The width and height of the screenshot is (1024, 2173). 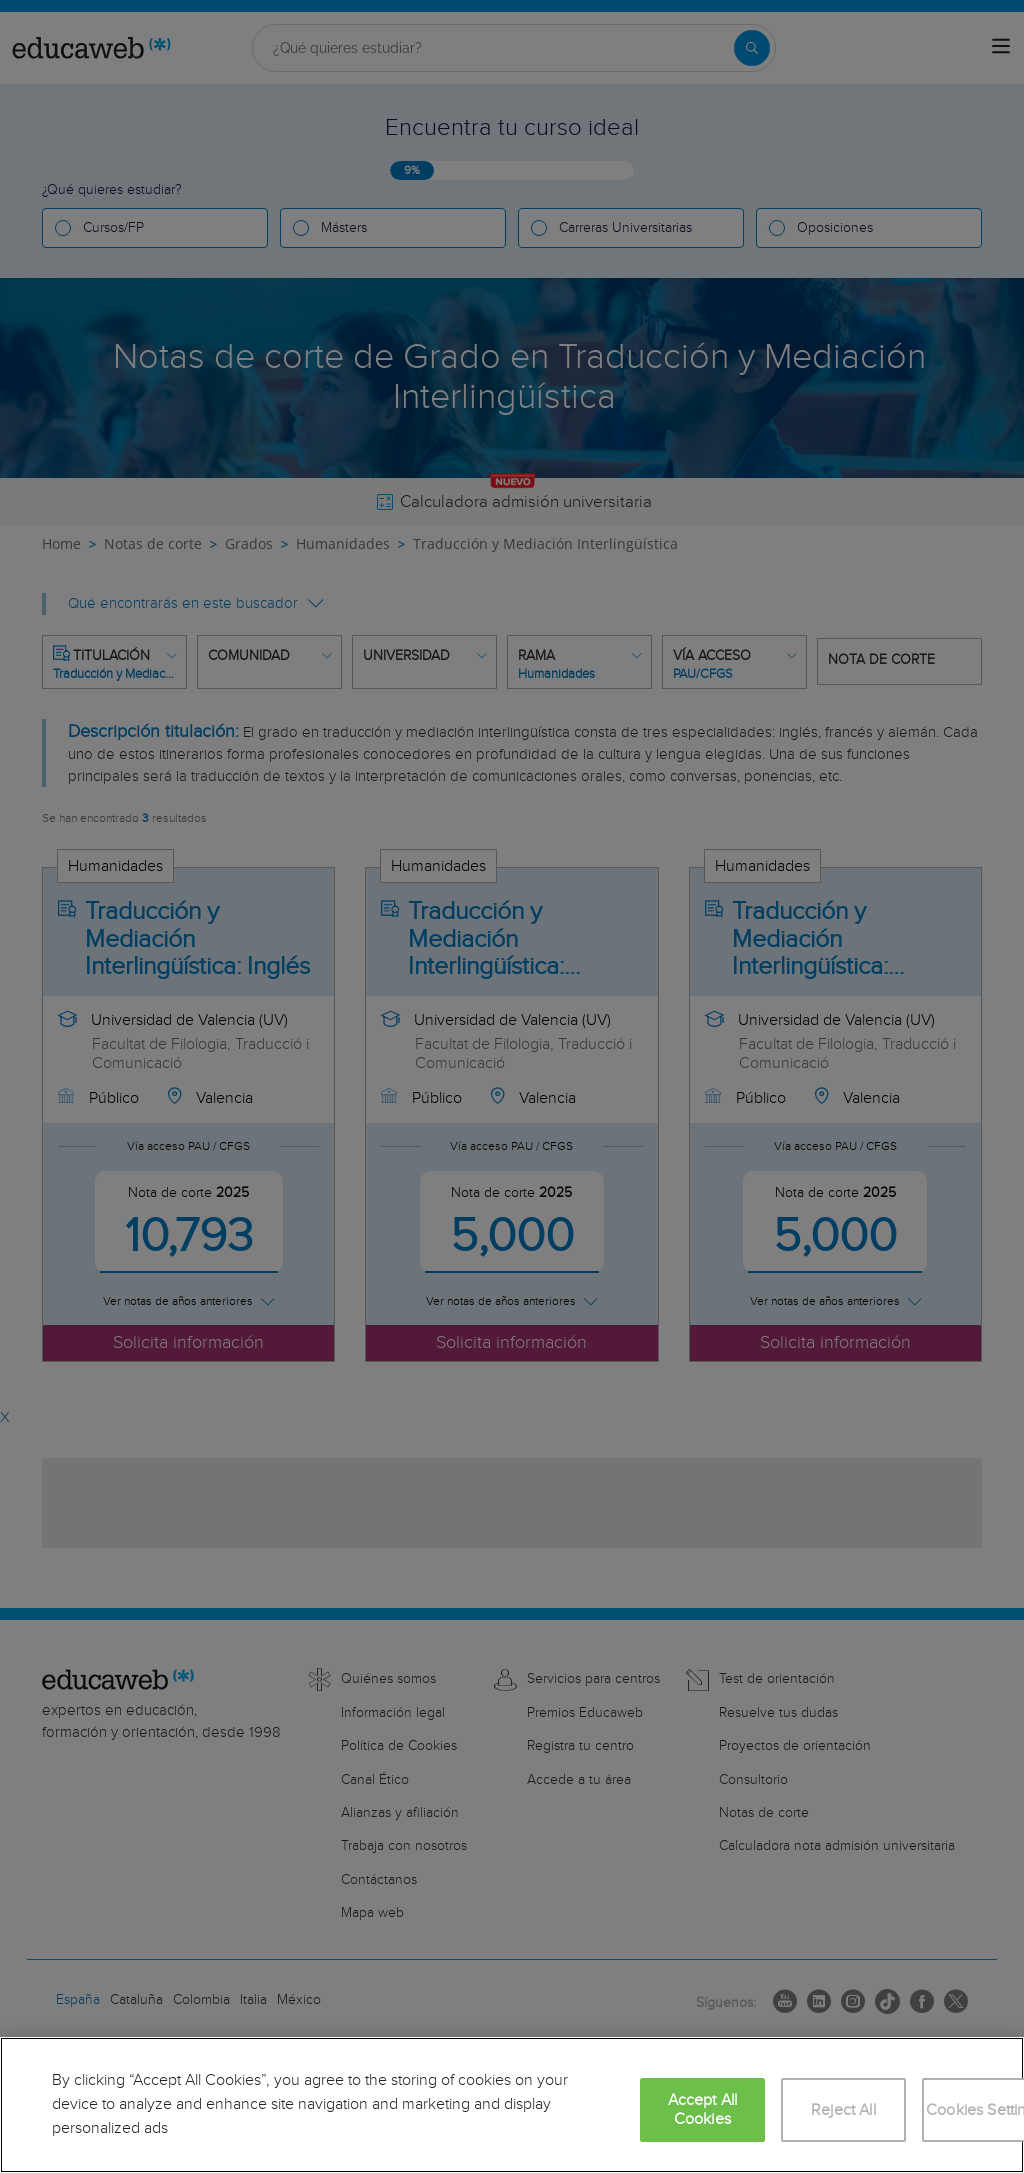 I want to click on Accept All Cookies, so click(x=703, y=2110).